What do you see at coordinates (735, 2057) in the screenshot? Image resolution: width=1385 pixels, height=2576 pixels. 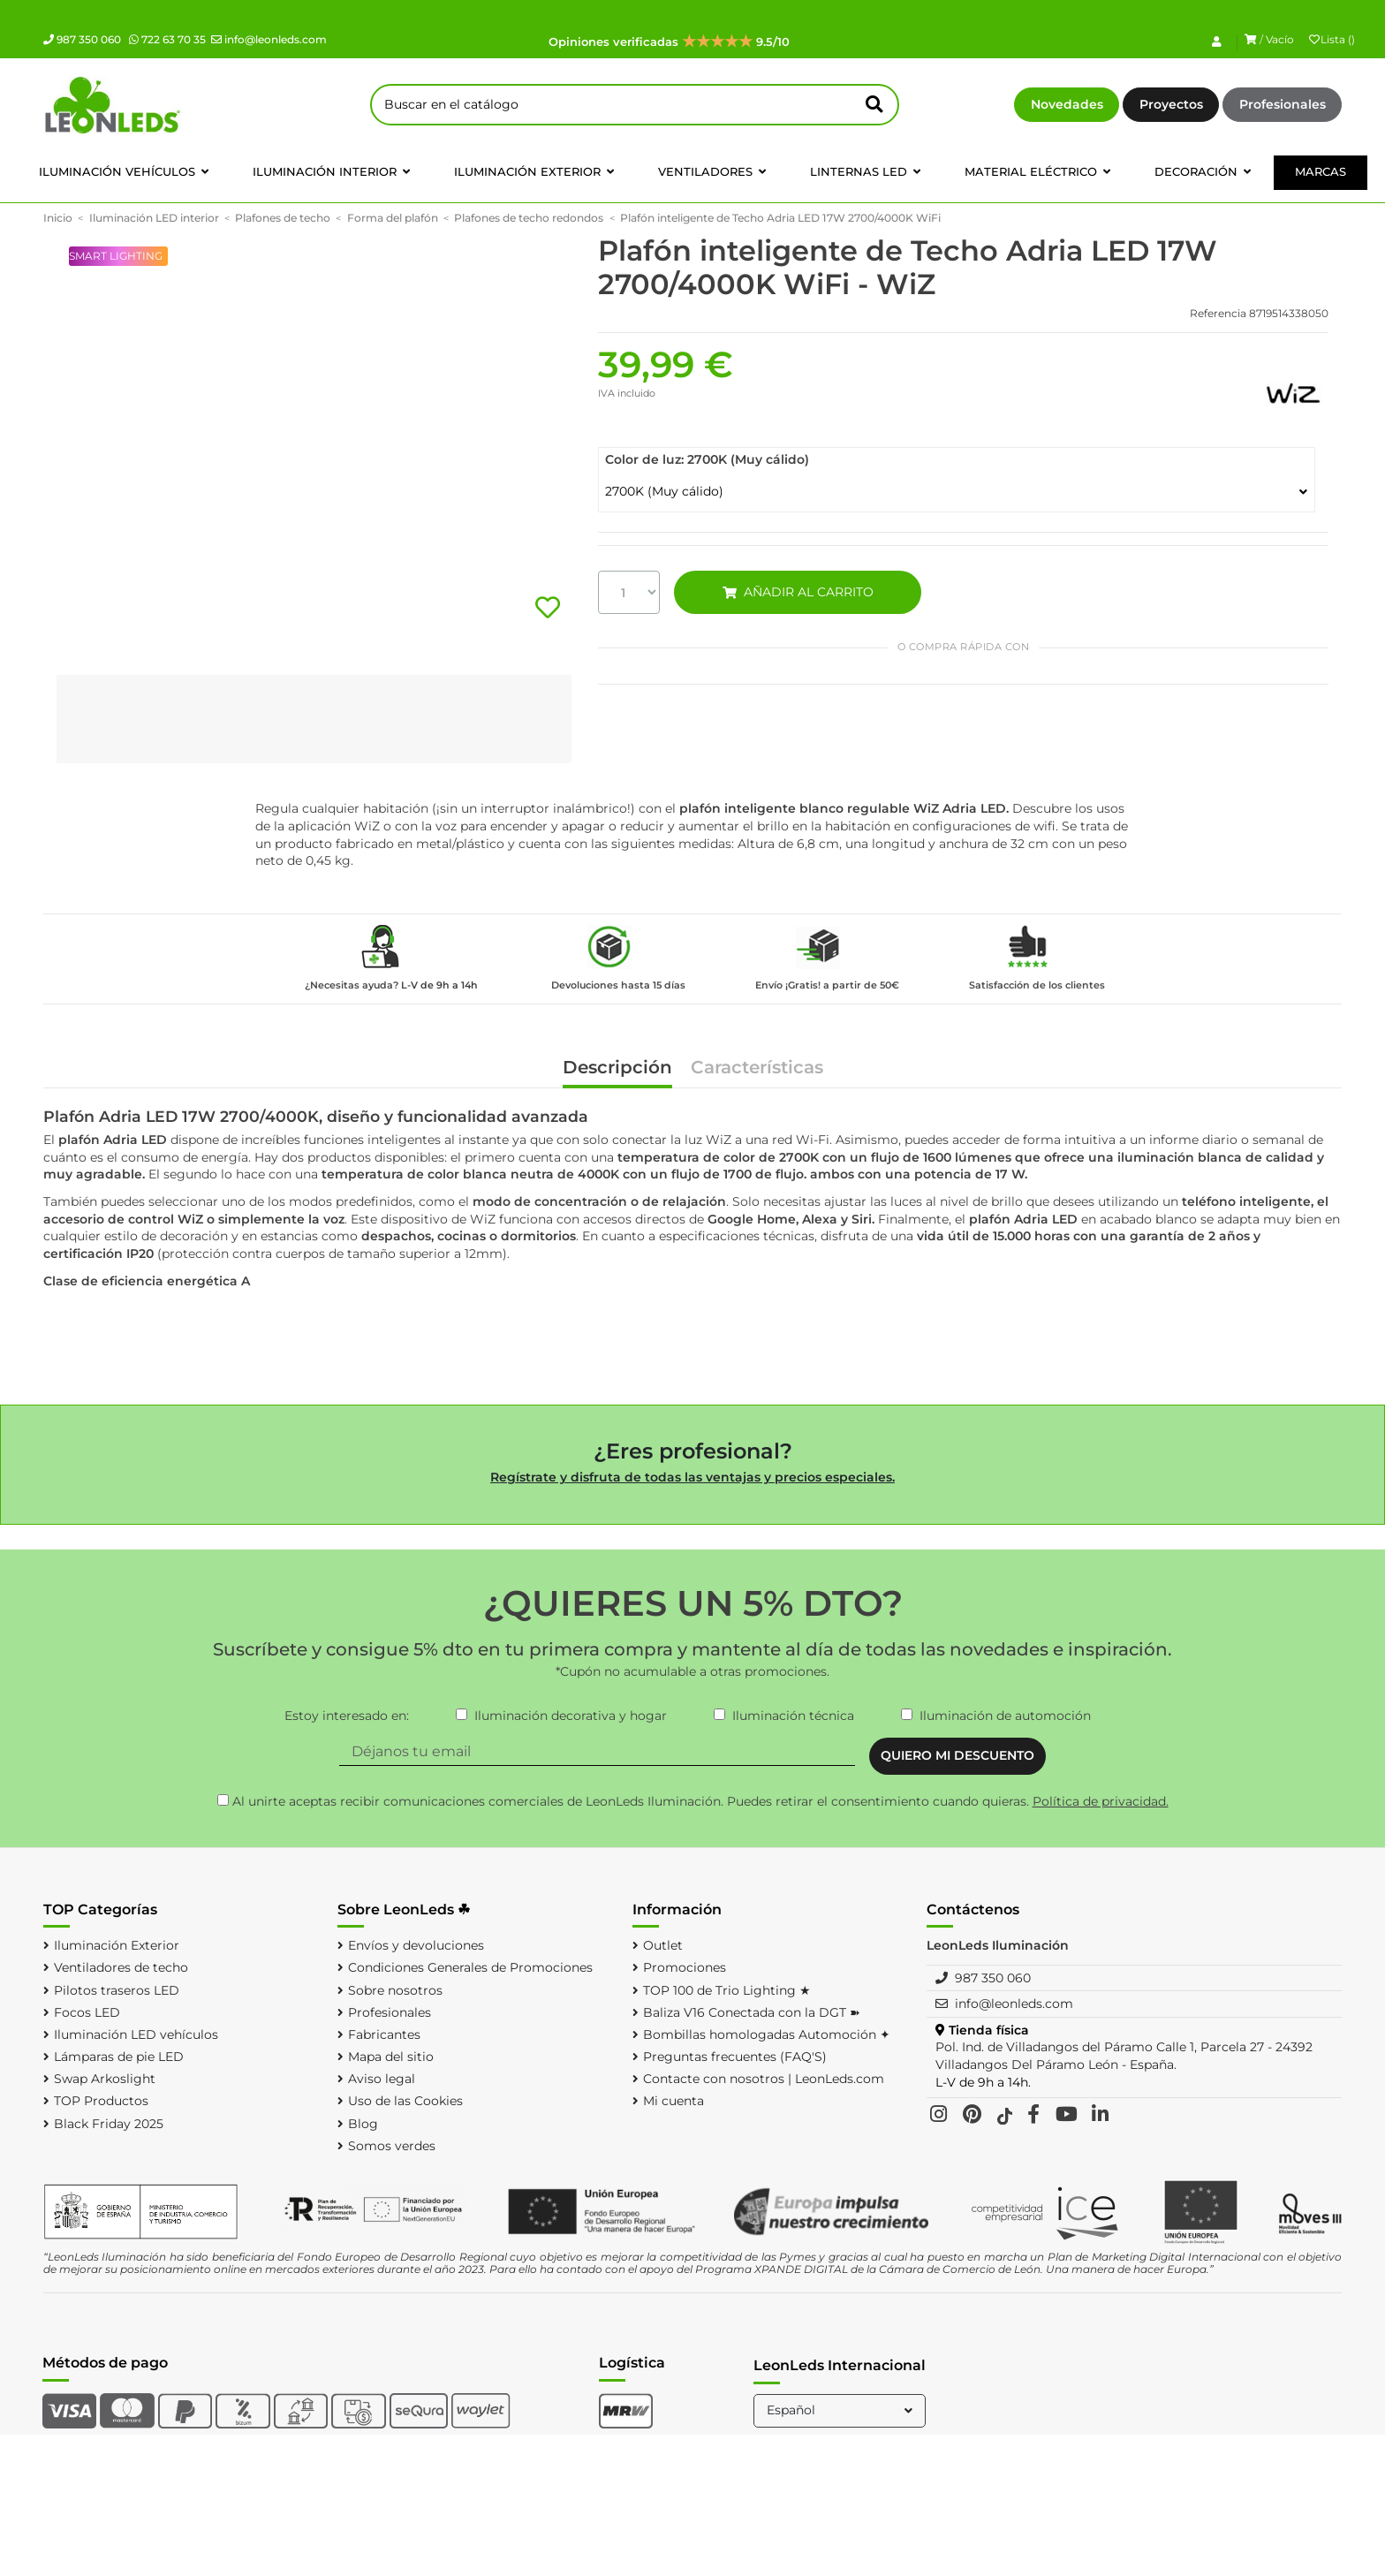 I see `Preguntas frecuentes (FAQ'S)` at bounding box center [735, 2057].